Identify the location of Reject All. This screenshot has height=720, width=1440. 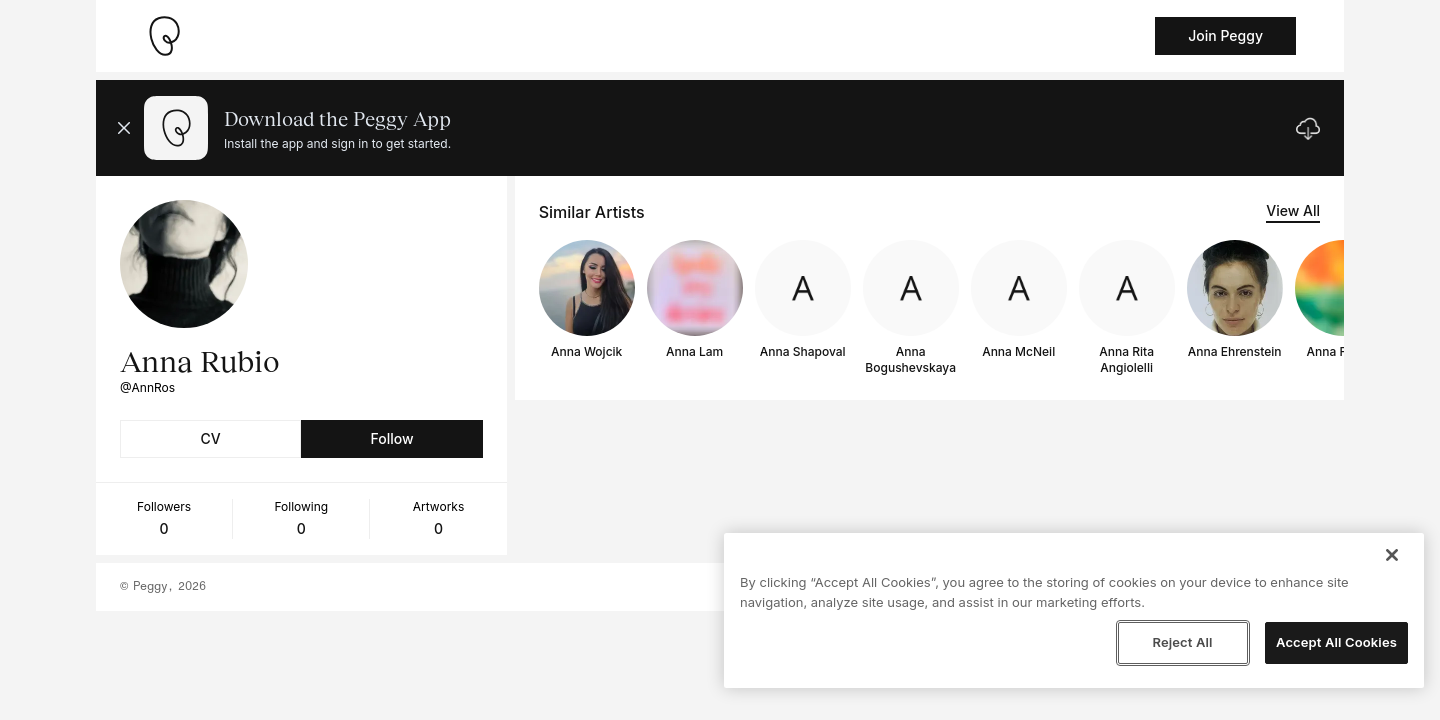
(1182, 642).